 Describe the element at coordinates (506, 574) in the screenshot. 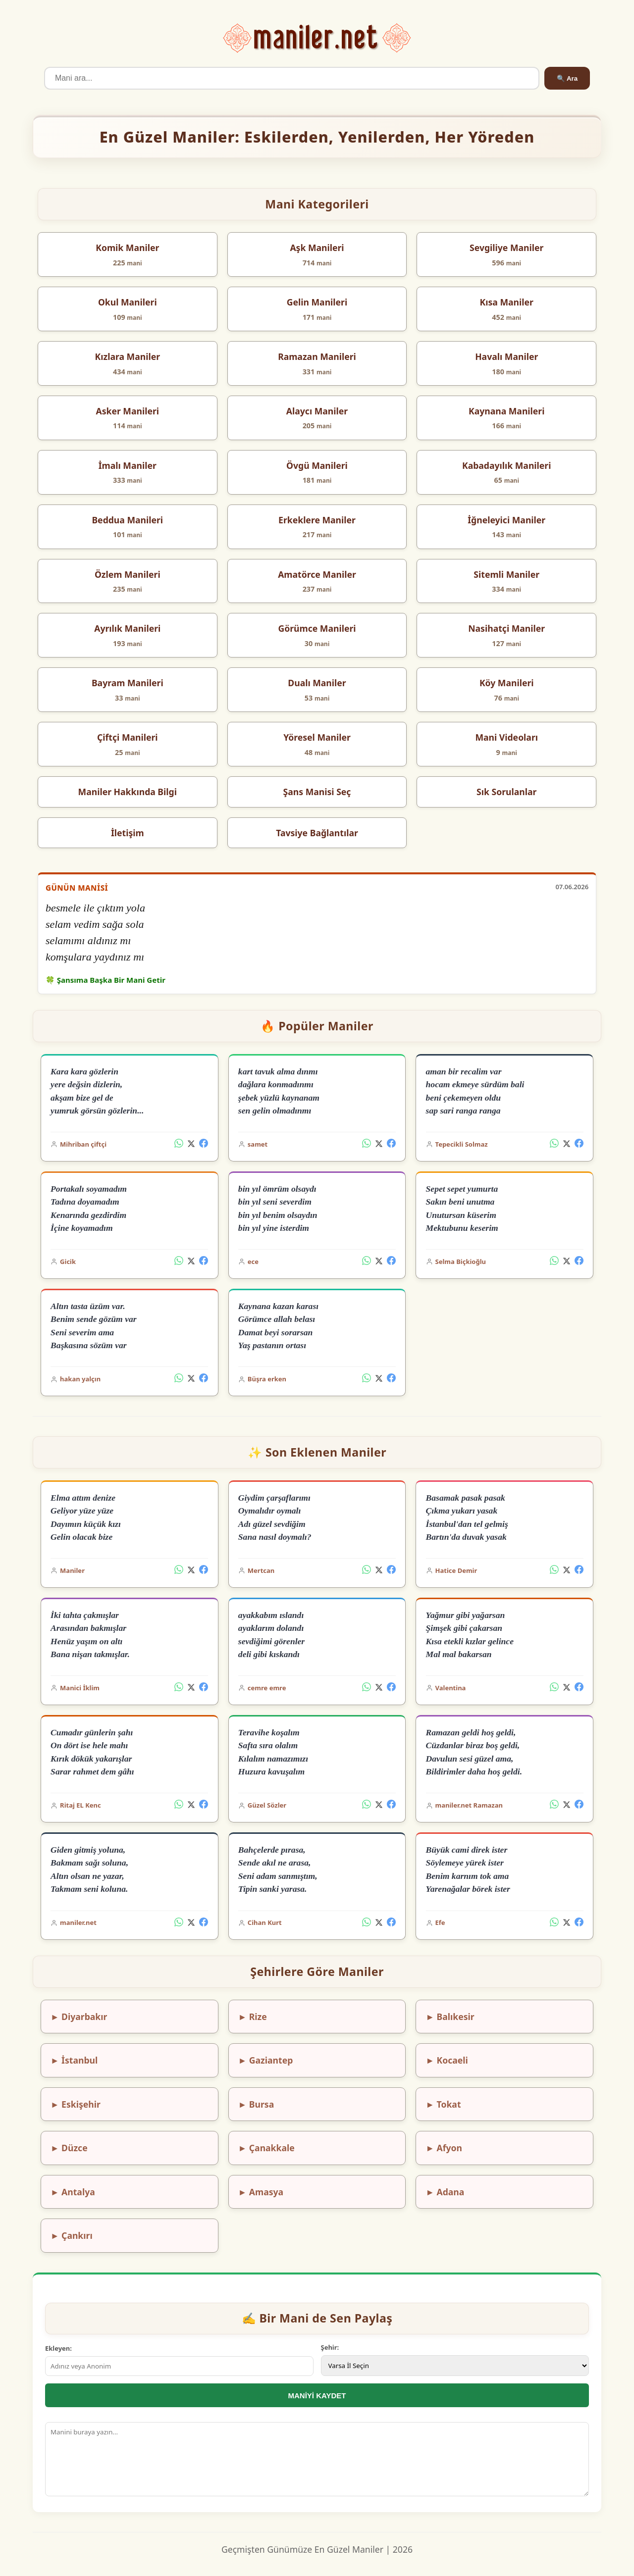

I see `Sitemli Maniler` at that location.